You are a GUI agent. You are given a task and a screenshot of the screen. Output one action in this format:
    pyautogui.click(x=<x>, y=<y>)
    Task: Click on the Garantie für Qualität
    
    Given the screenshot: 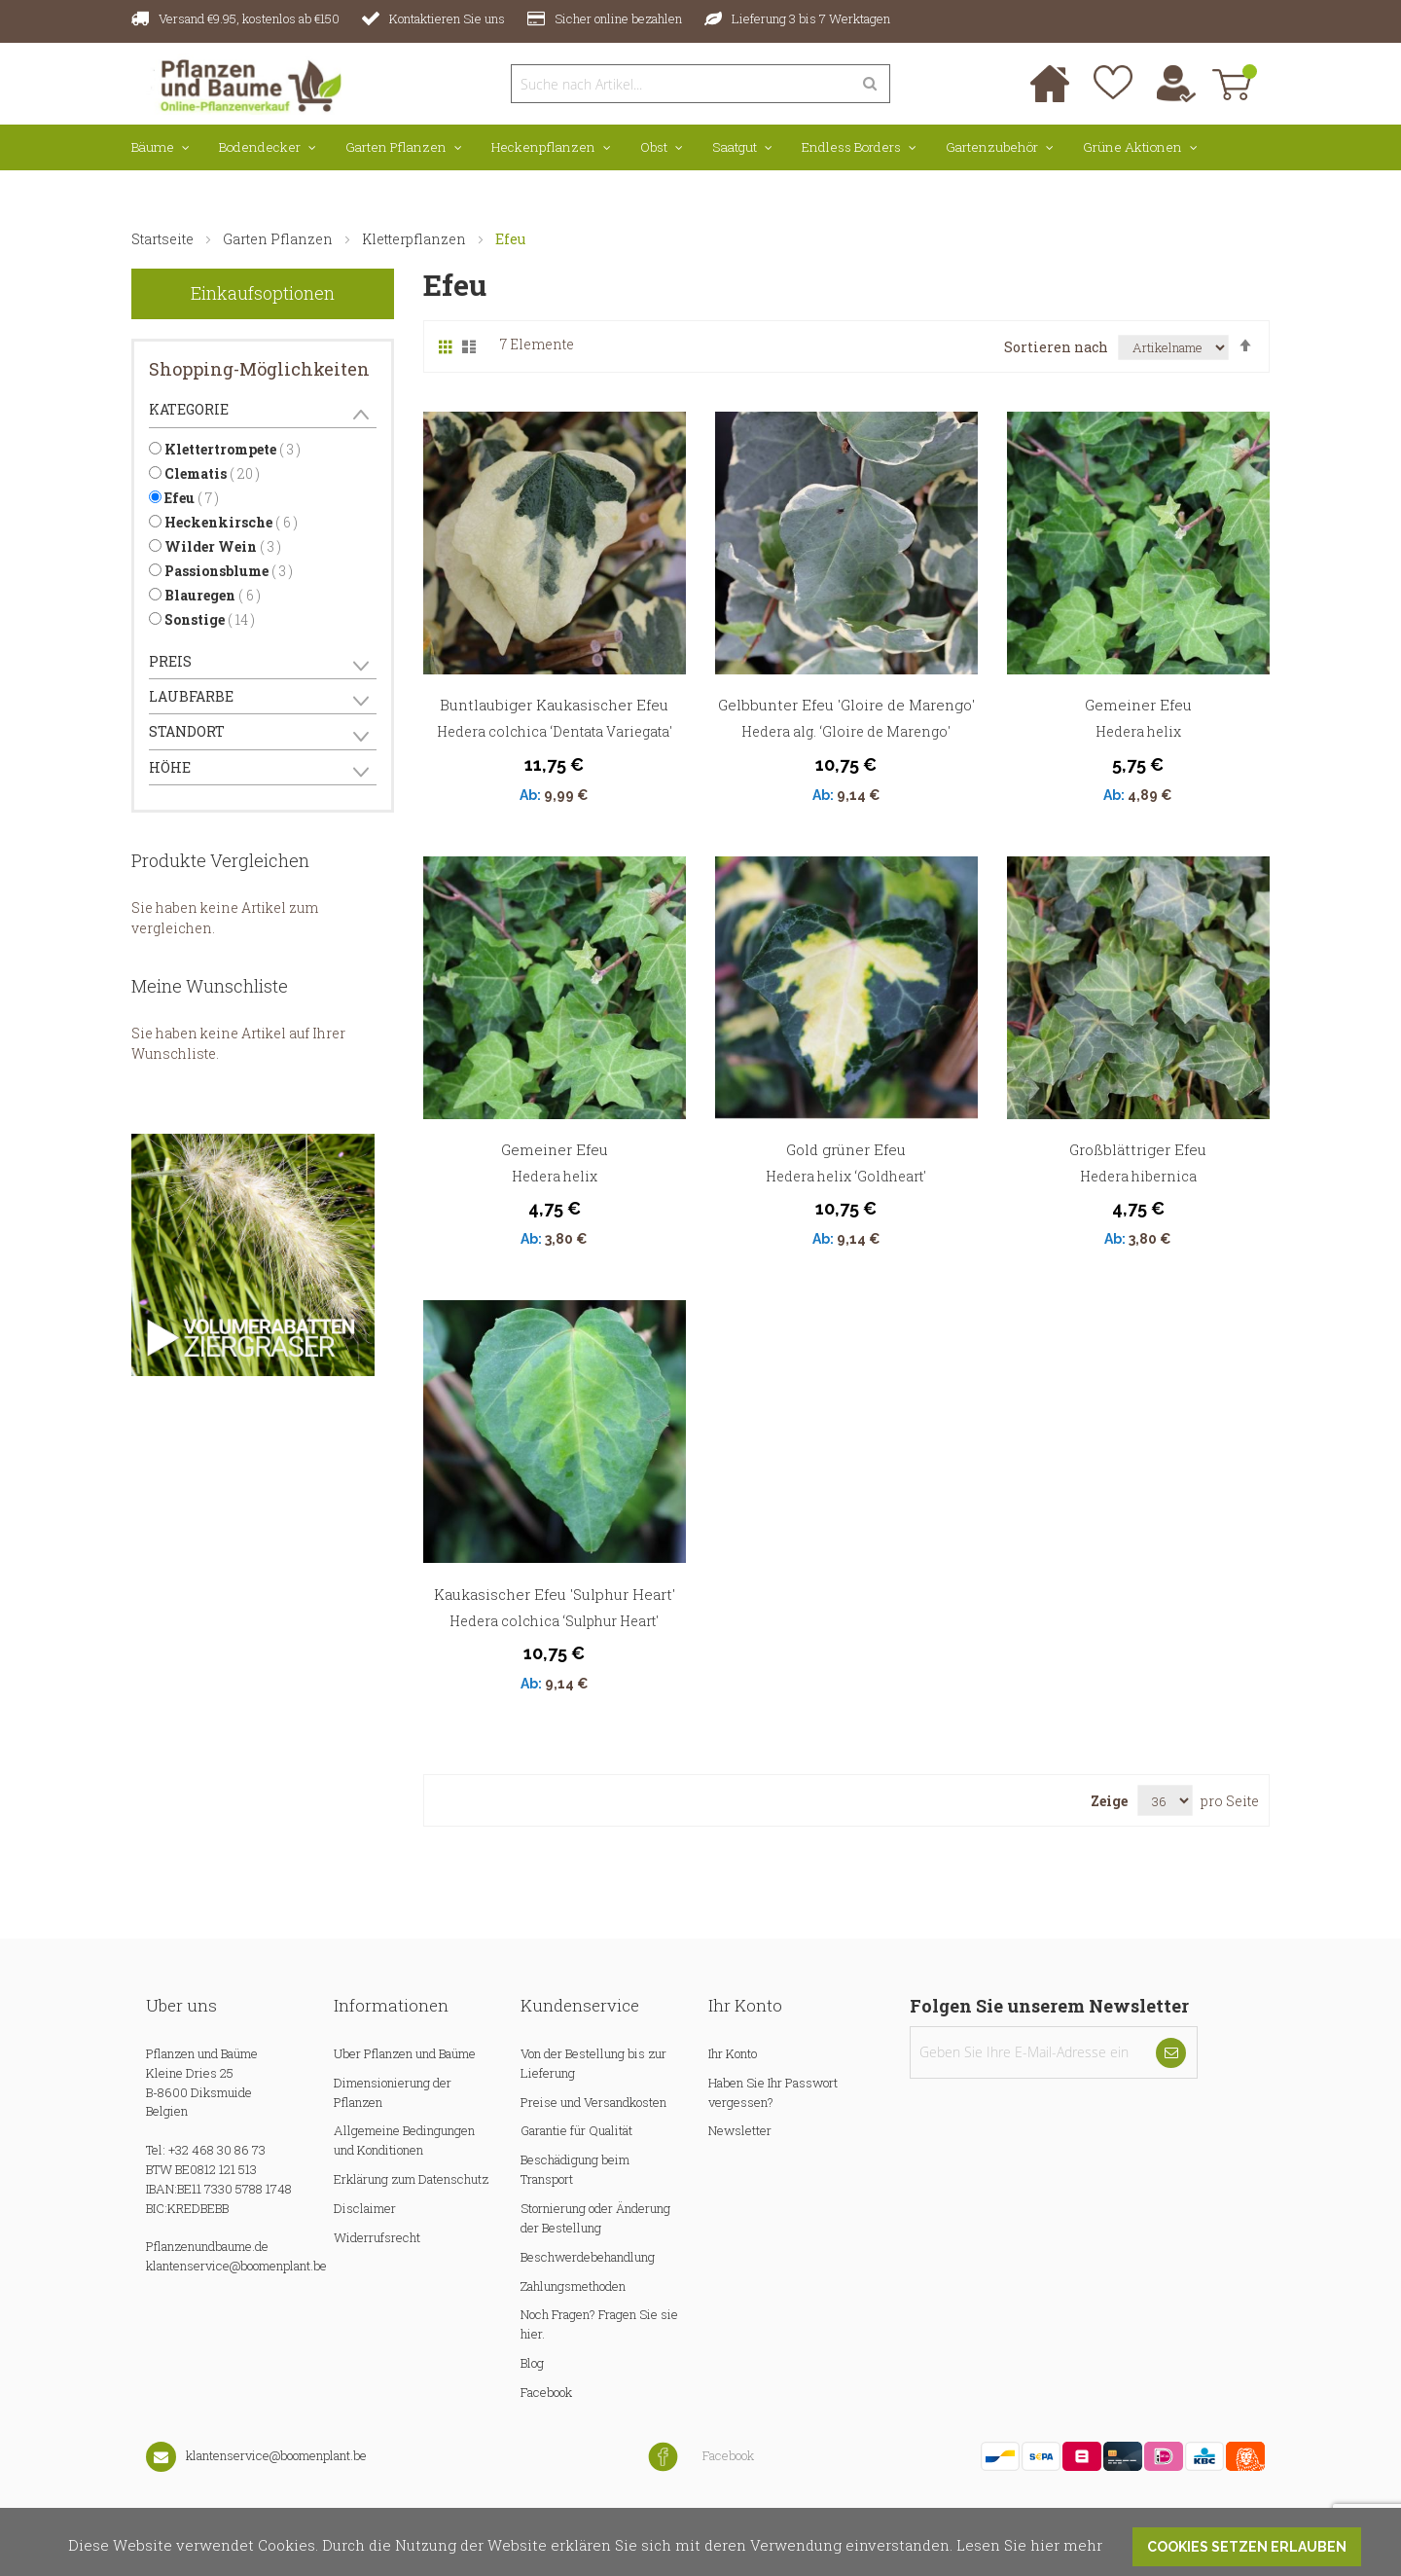 What is the action you would take?
    pyautogui.click(x=576, y=2130)
    